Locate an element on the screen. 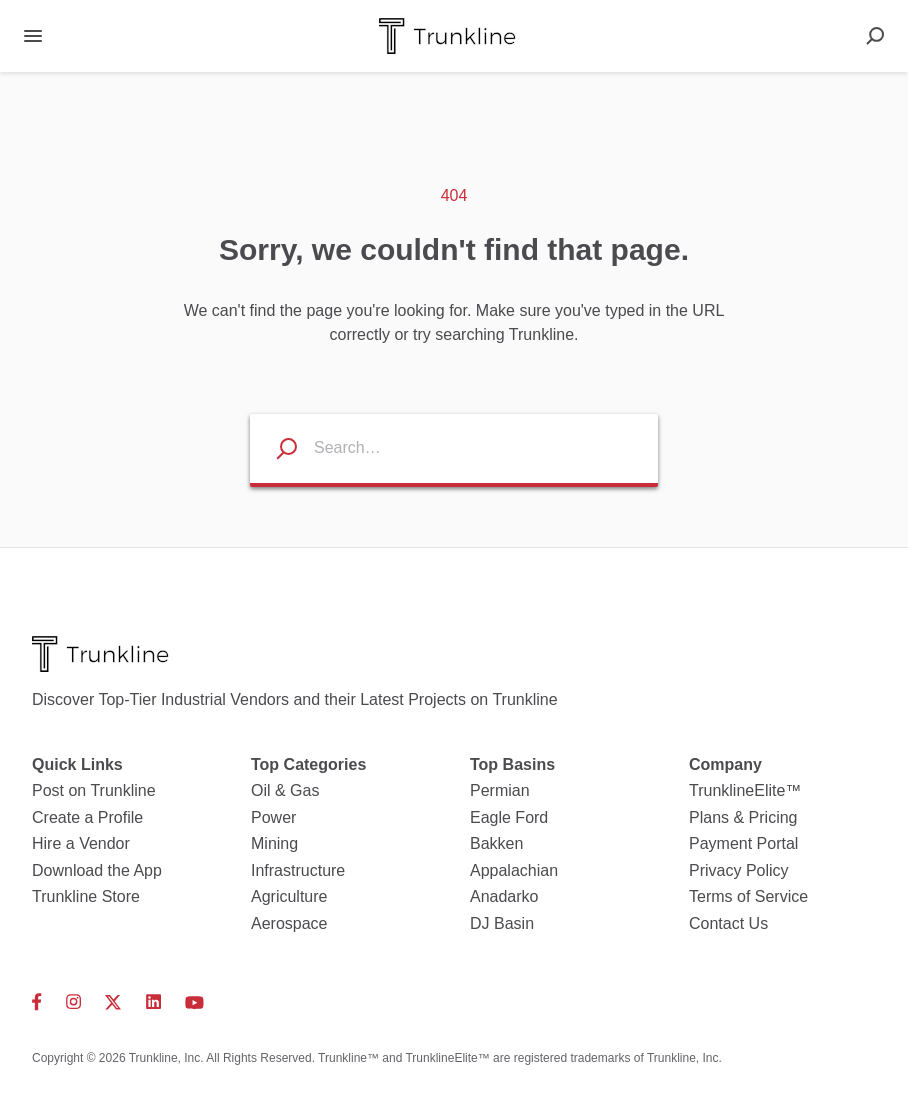 This screenshot has width=908, height=1117. TrunklineElite™ is located at coordinates (745, 790).